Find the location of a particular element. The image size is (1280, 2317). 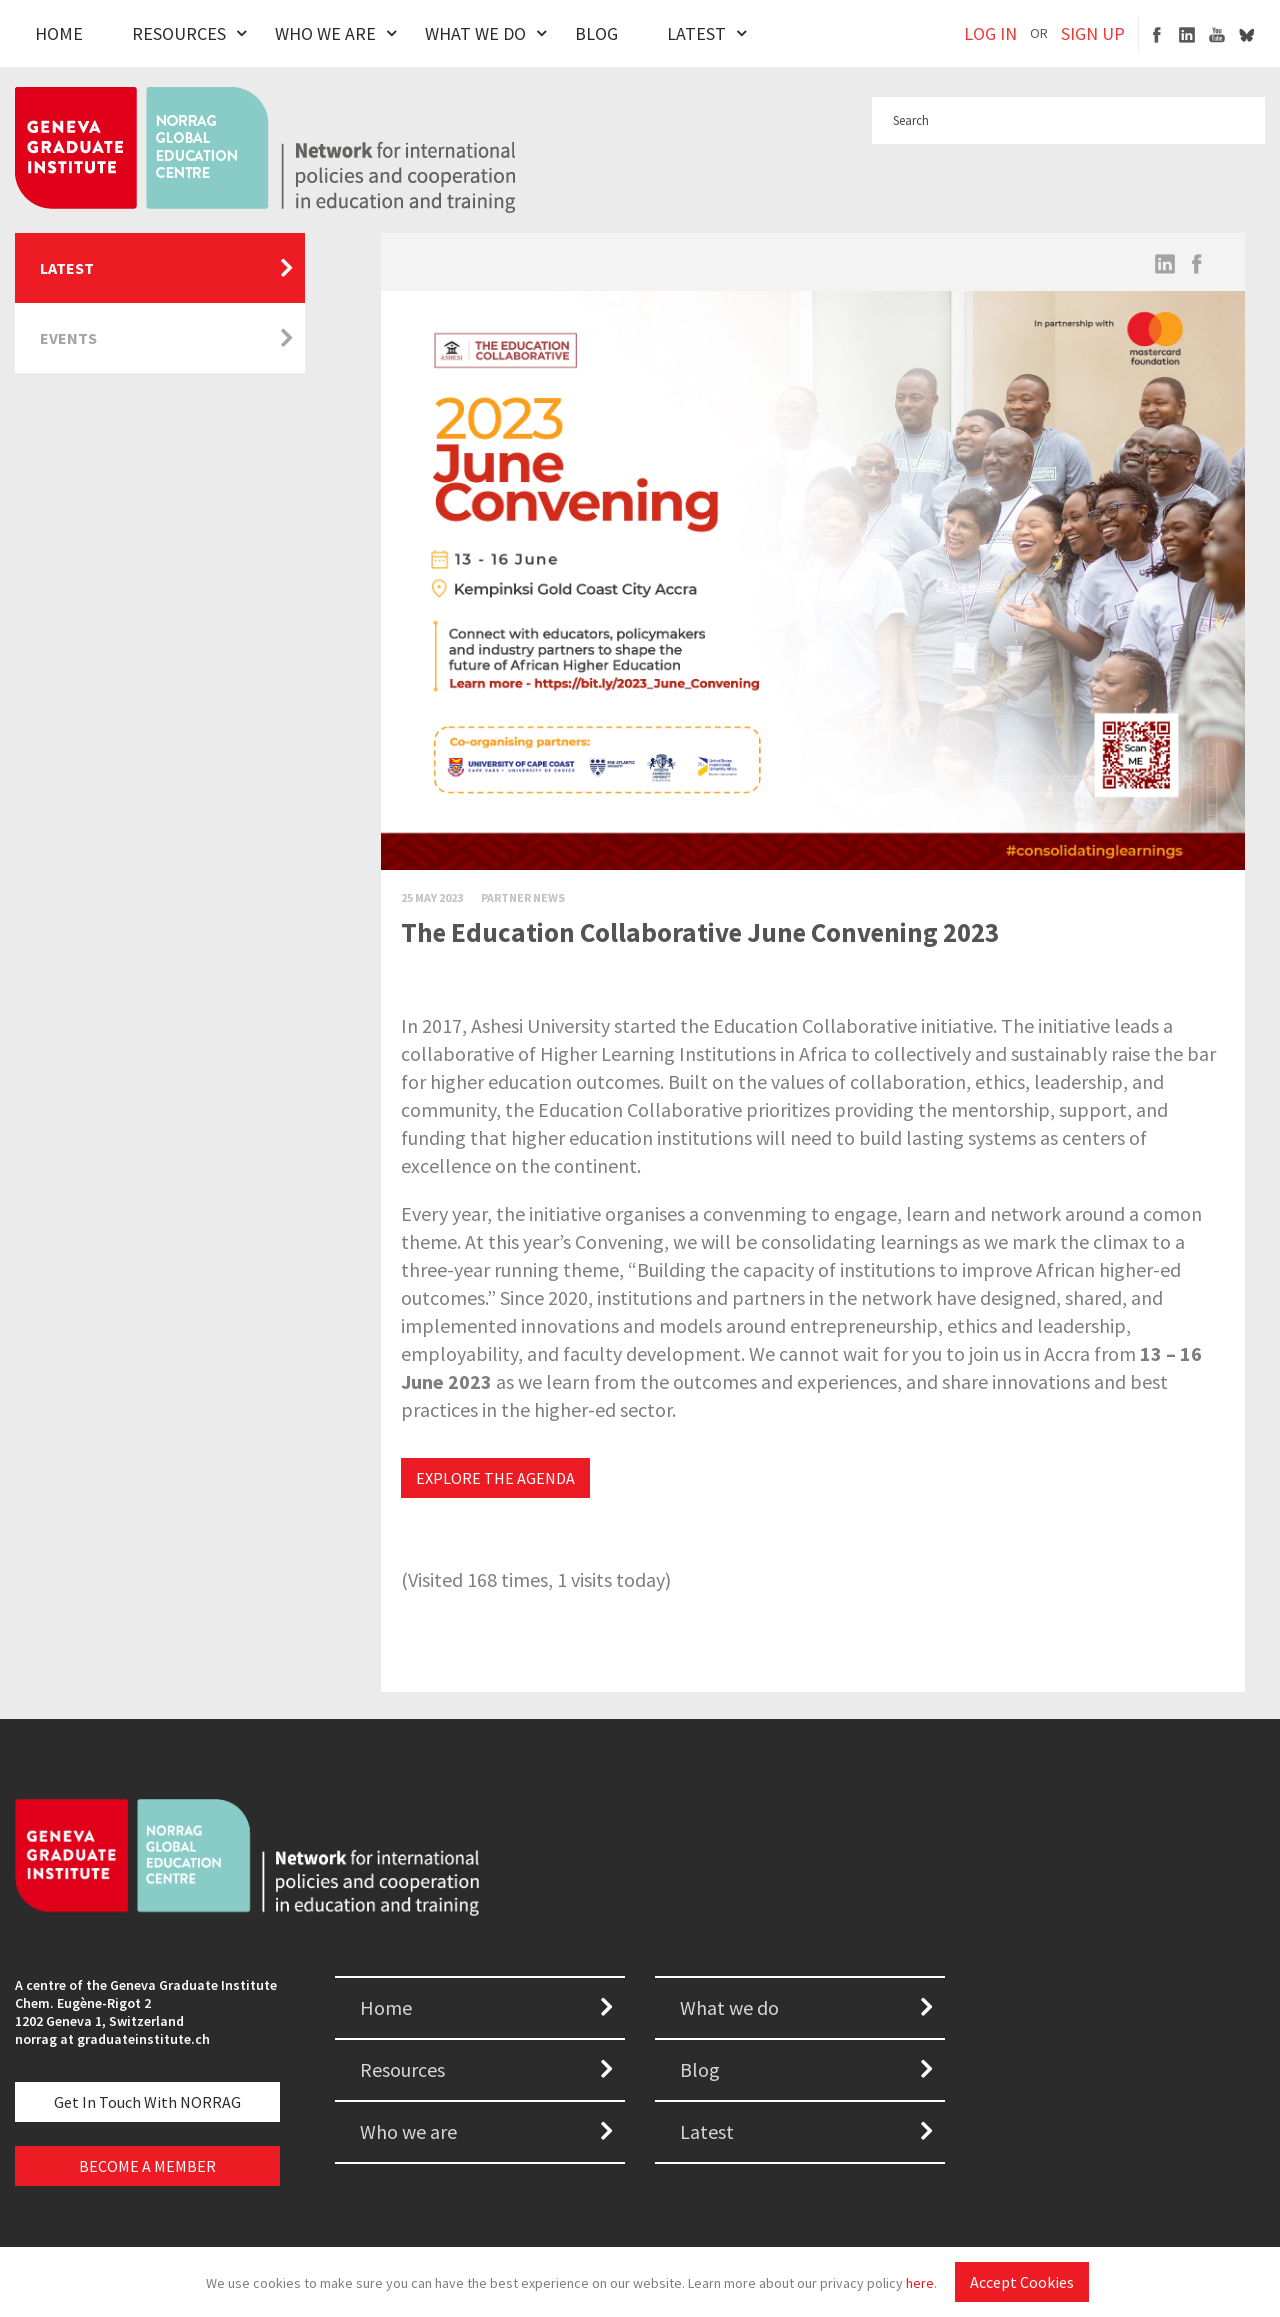

BECOME A MEMBER is located at coordinates (147, 2166).